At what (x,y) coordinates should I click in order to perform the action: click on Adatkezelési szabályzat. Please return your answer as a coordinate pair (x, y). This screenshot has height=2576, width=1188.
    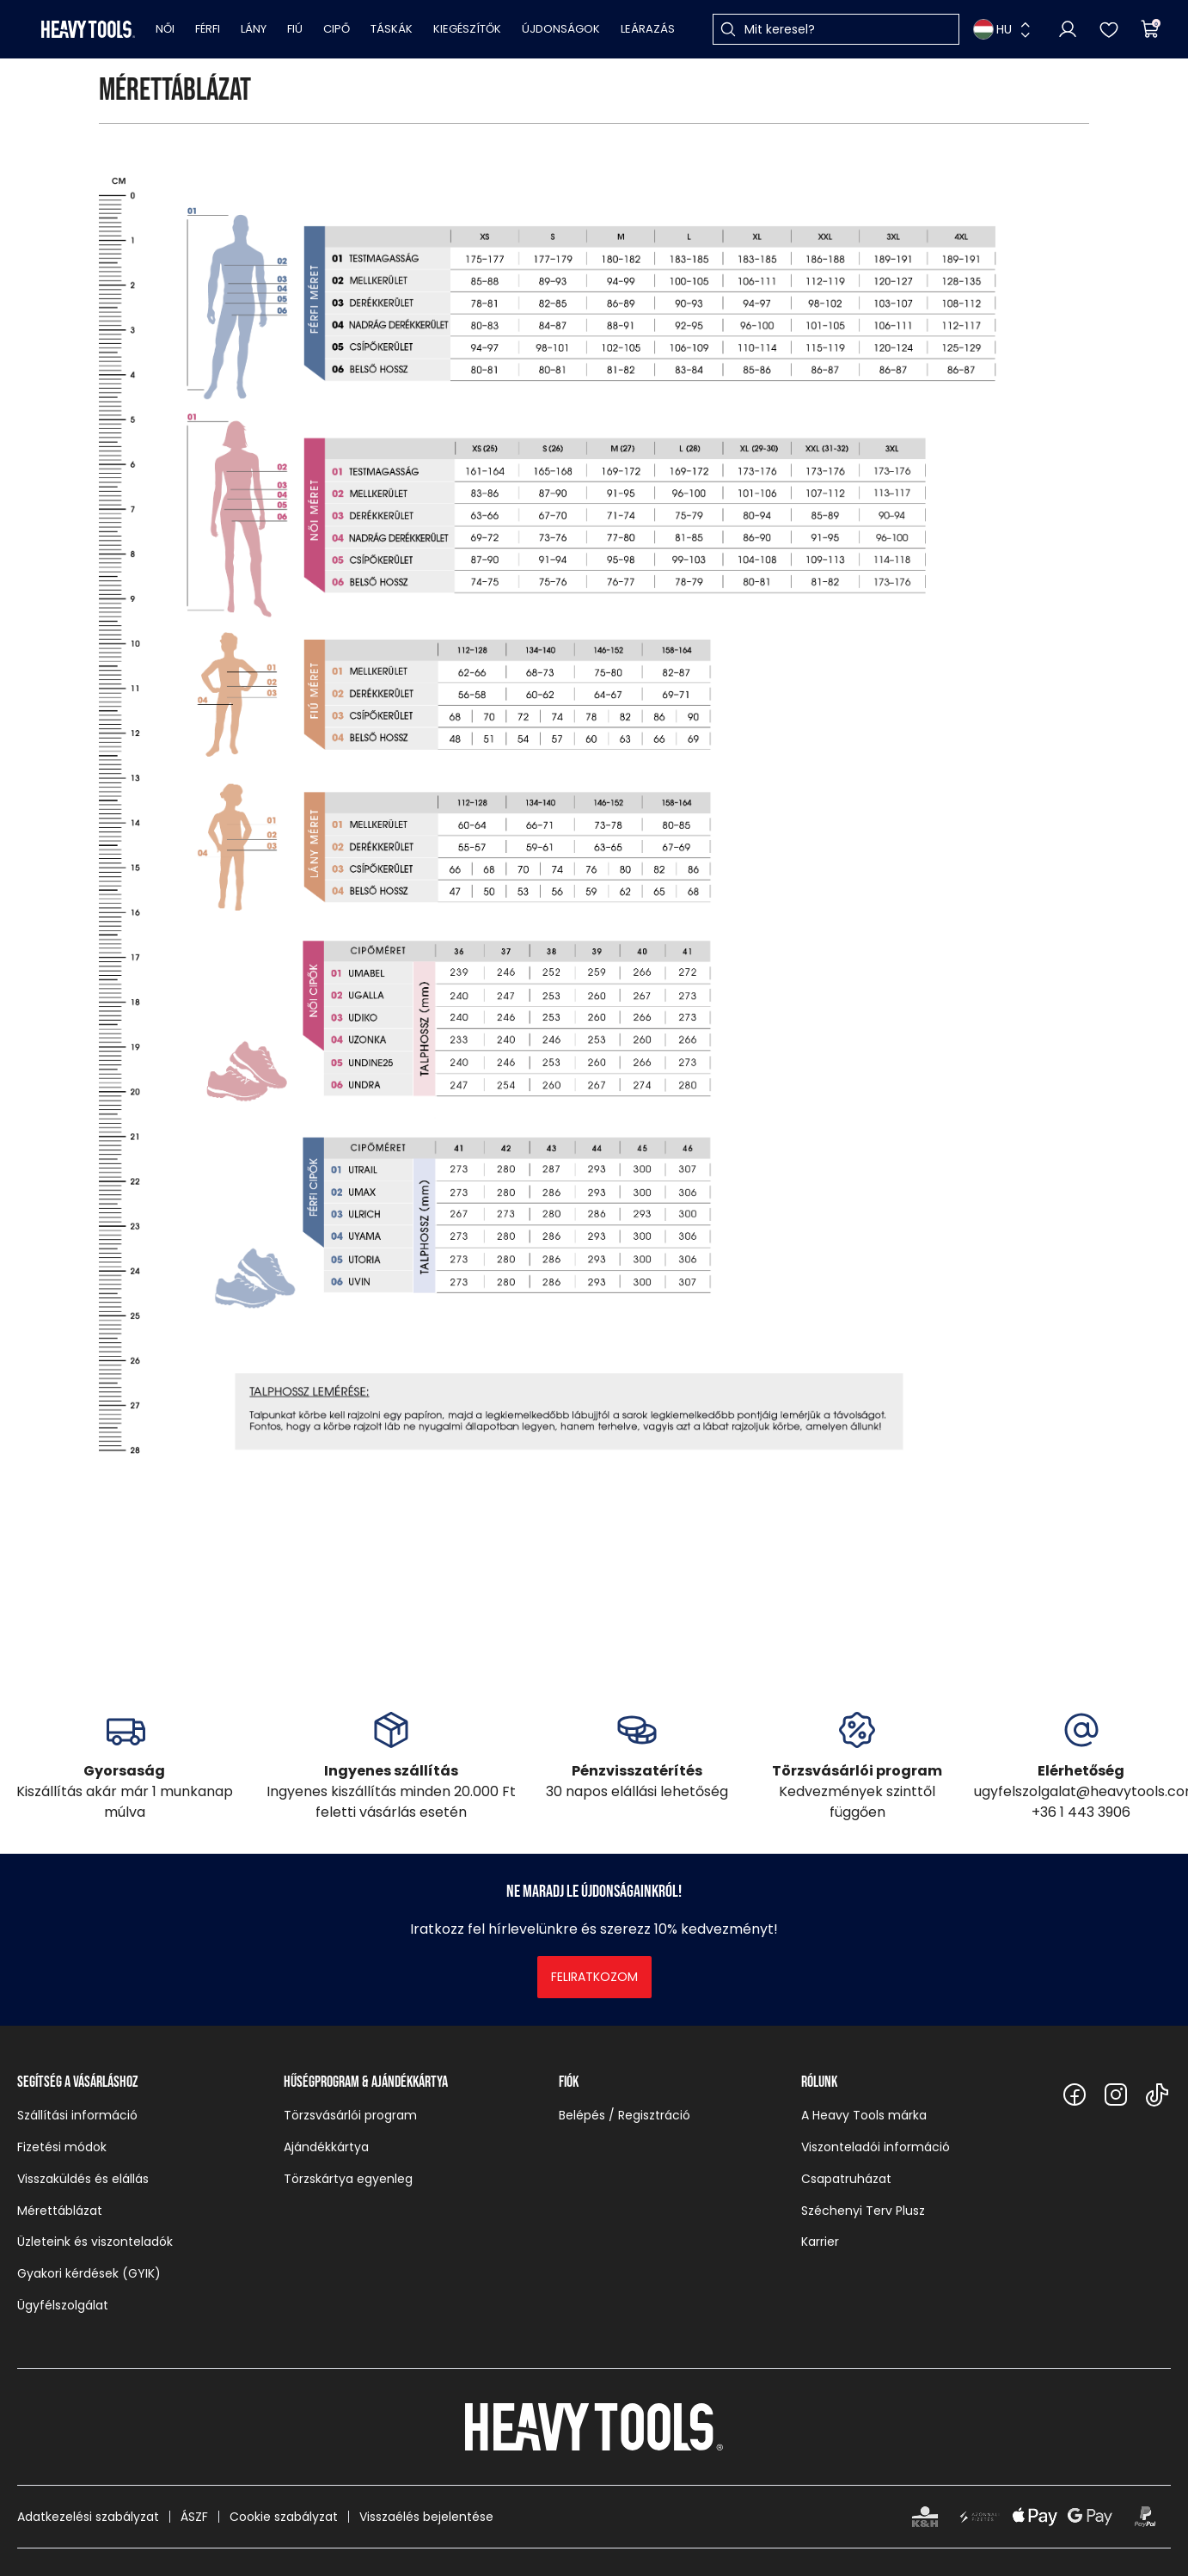
    Looking at the image, I should click on (88, 2517).